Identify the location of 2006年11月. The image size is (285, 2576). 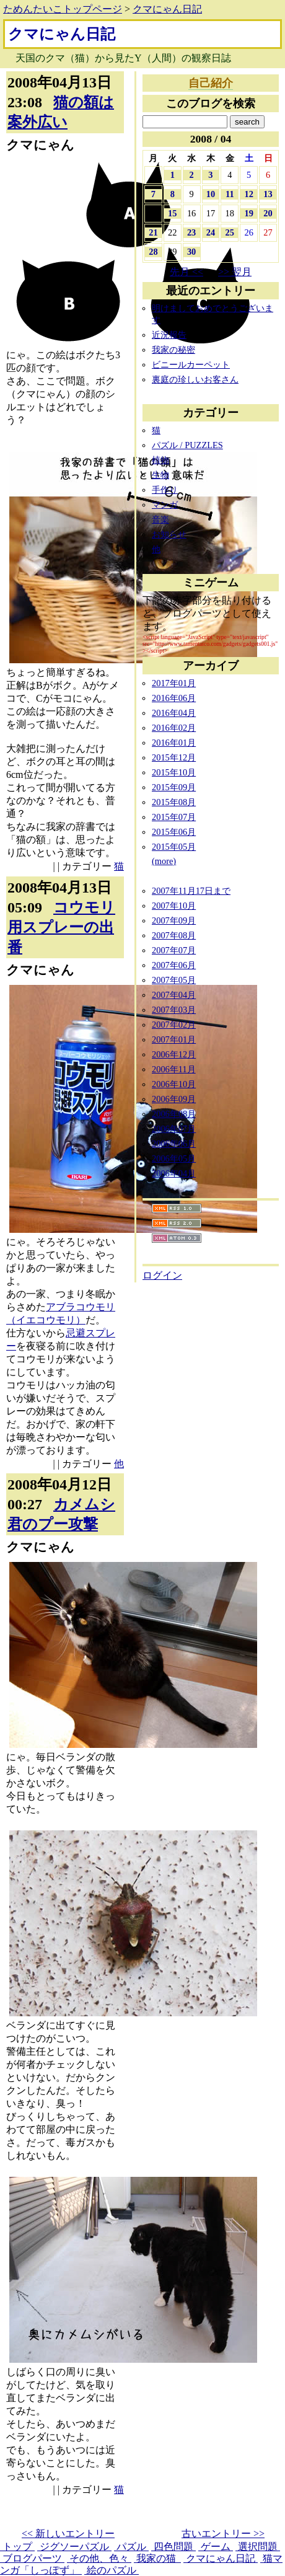
(174, 1069).